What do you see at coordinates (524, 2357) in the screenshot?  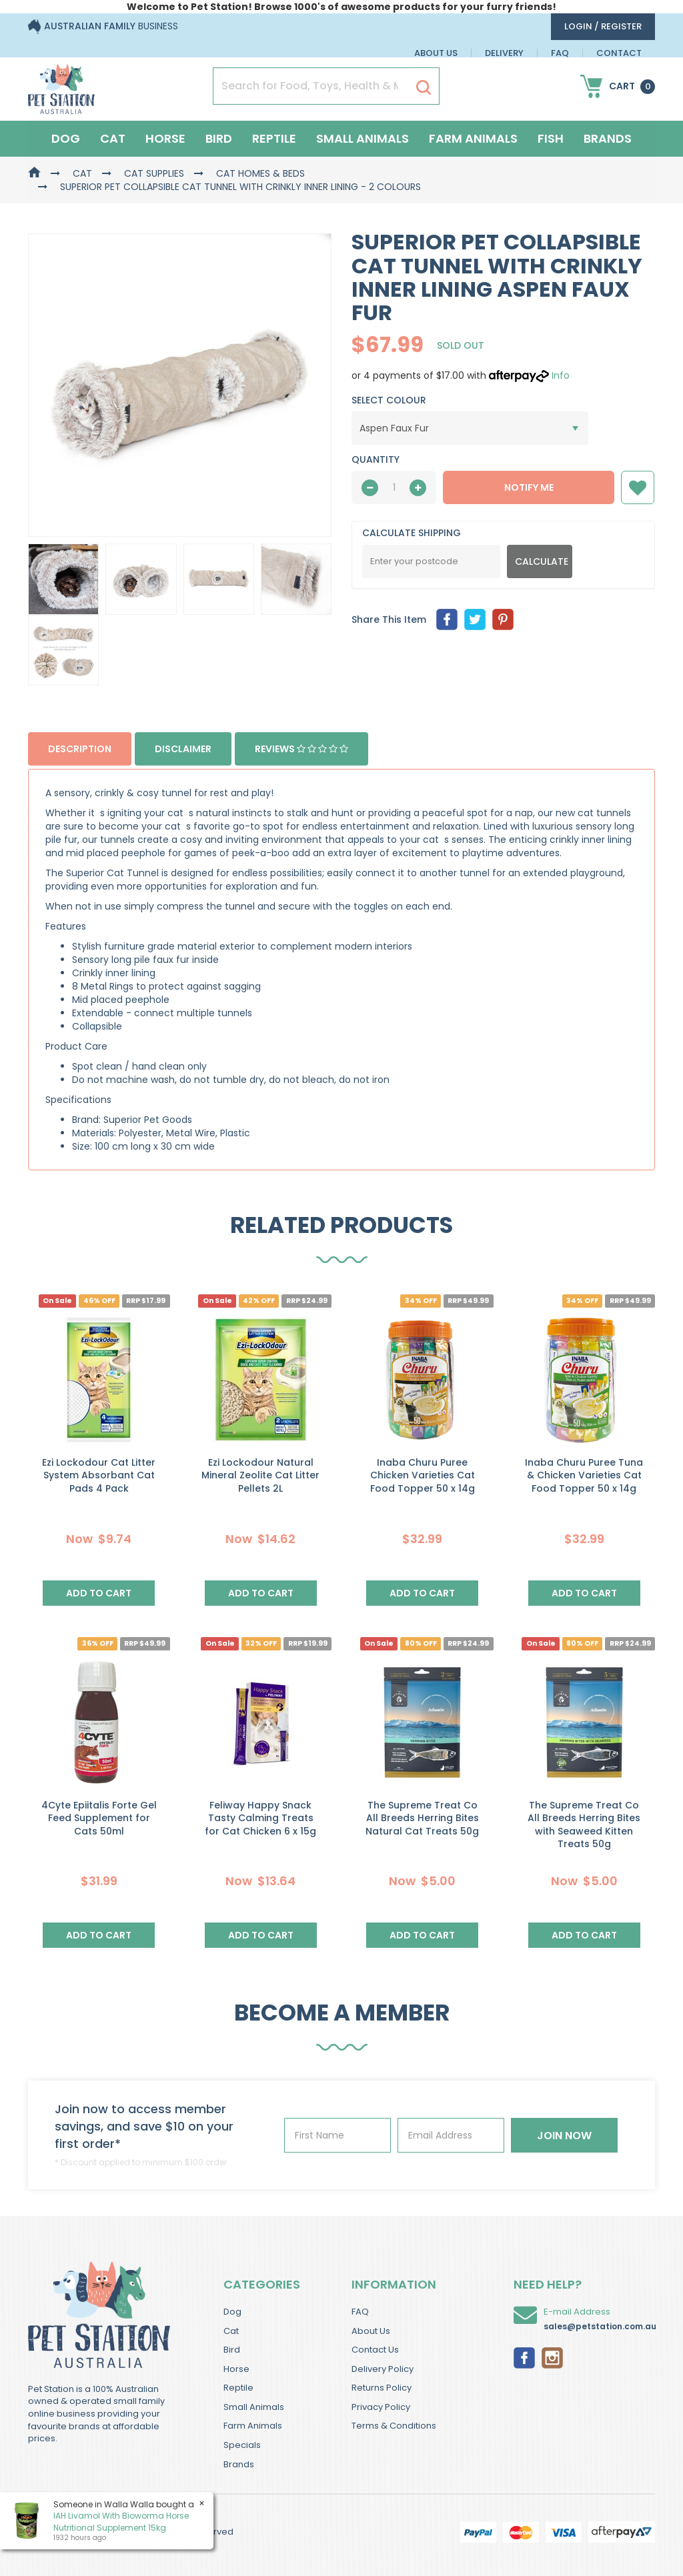 I see `[link]` at bounding box center [524, 2357].